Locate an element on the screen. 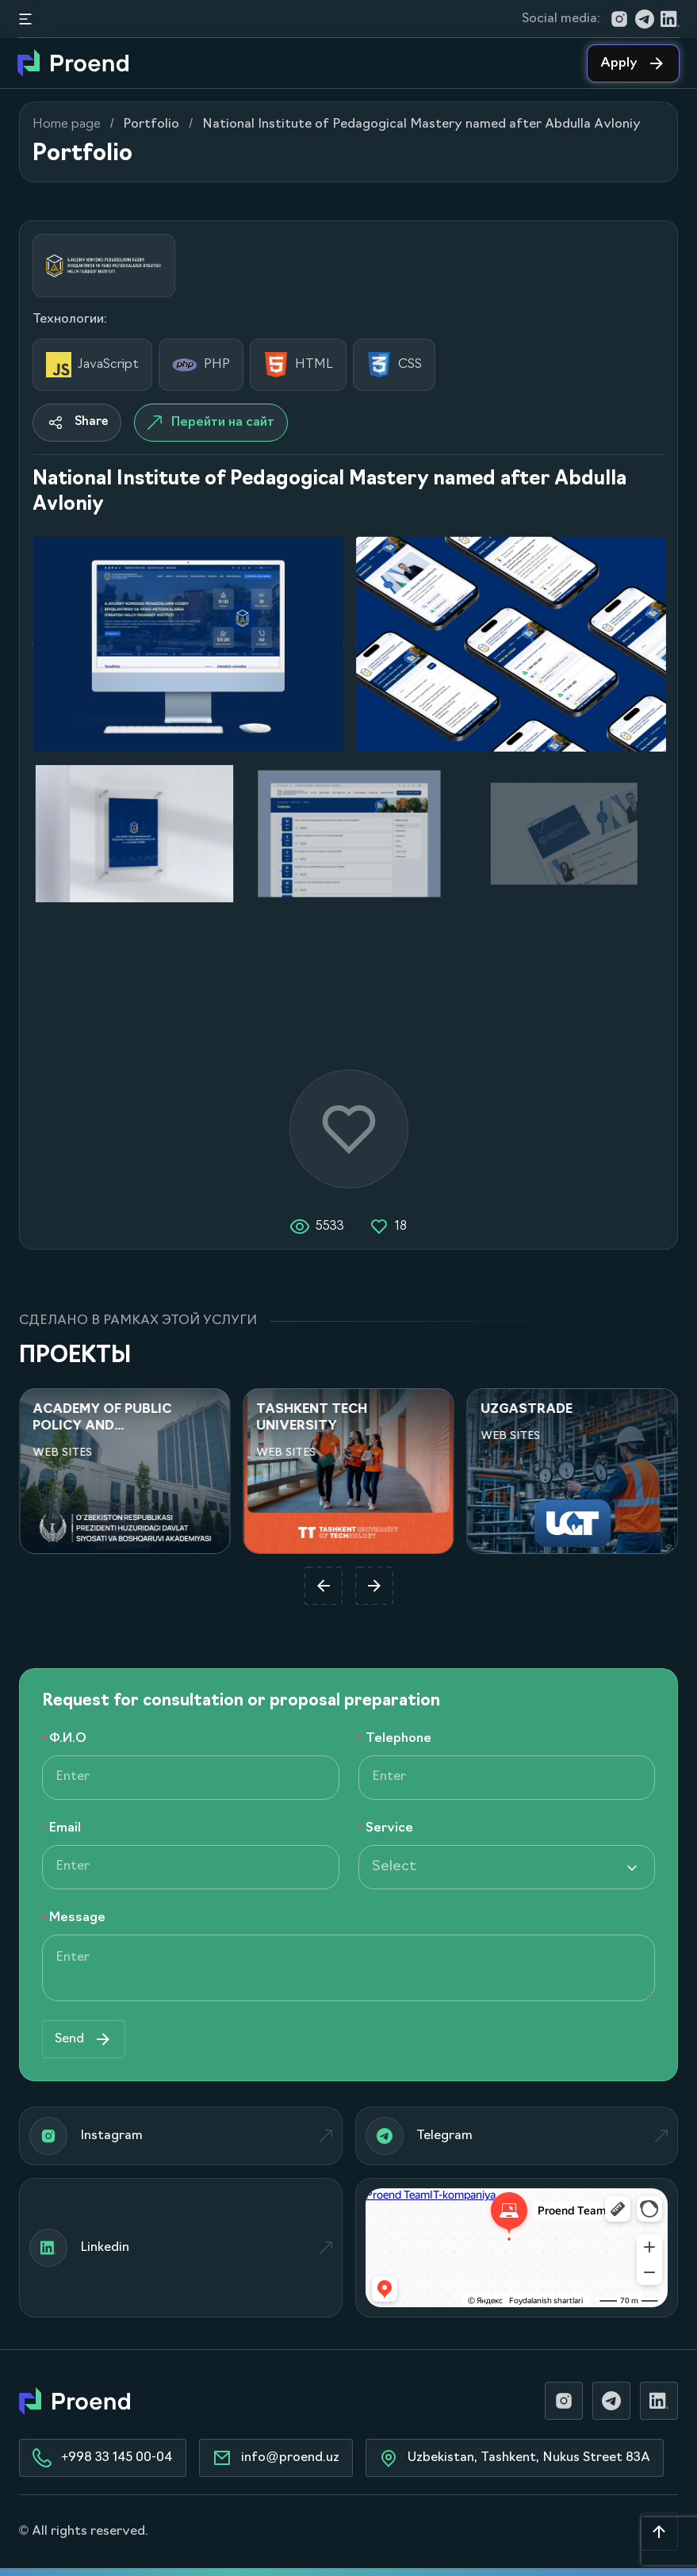 This screenshot has width=697, height=2576. +998 33 145 00-04 is located at coordinates (103, 2457).